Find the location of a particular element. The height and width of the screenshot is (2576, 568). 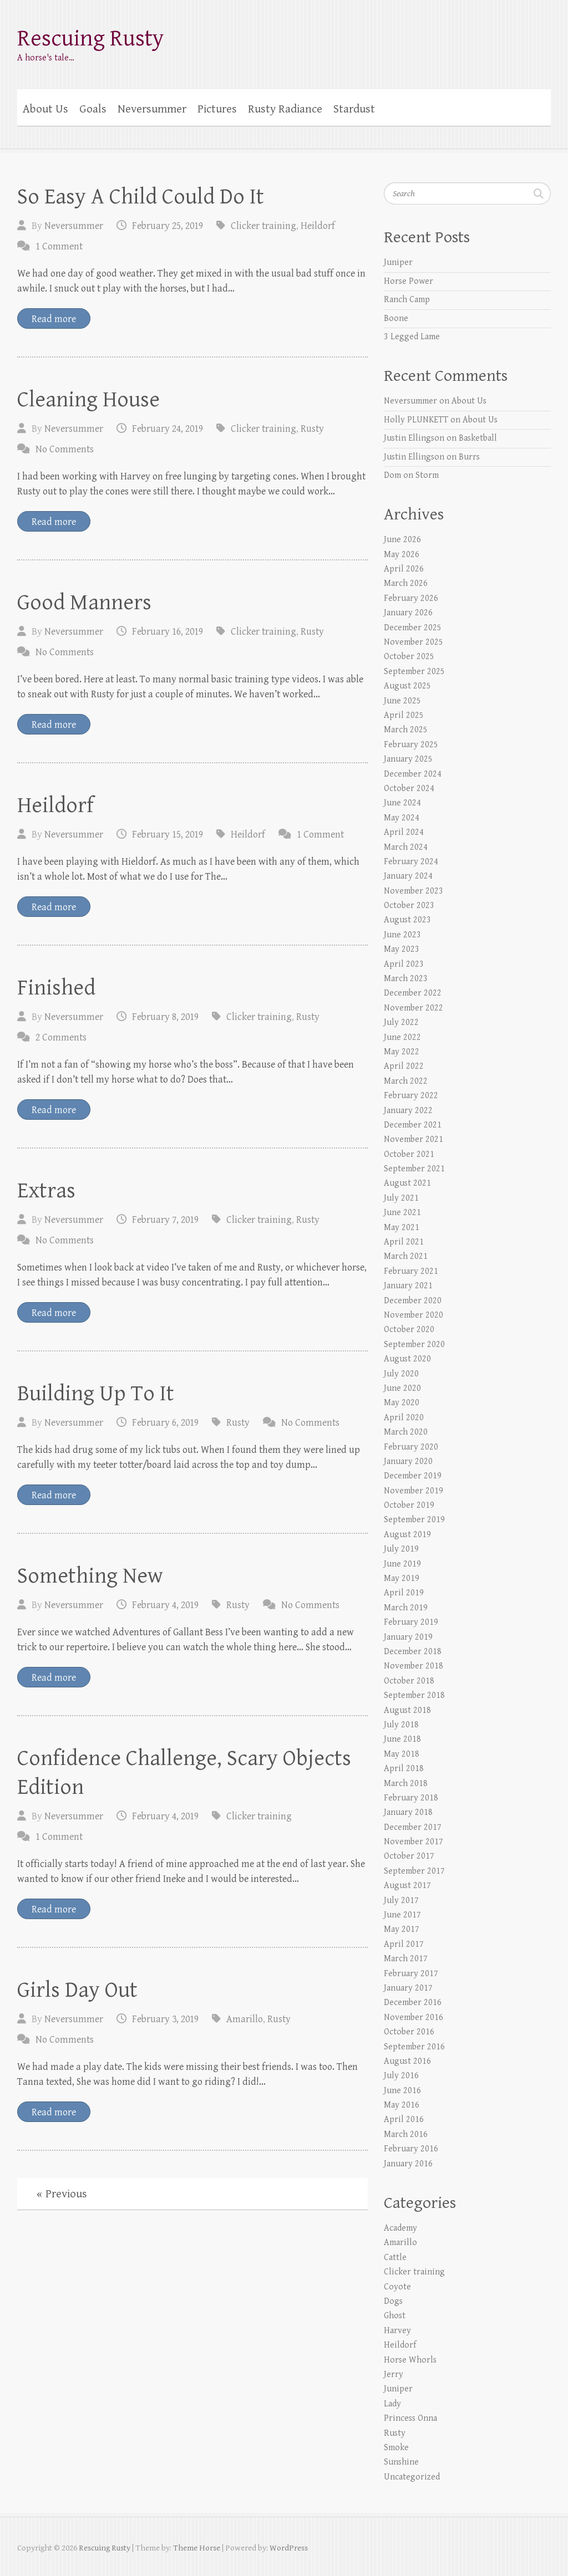

Neversummer is located at coordinates (152, 109).